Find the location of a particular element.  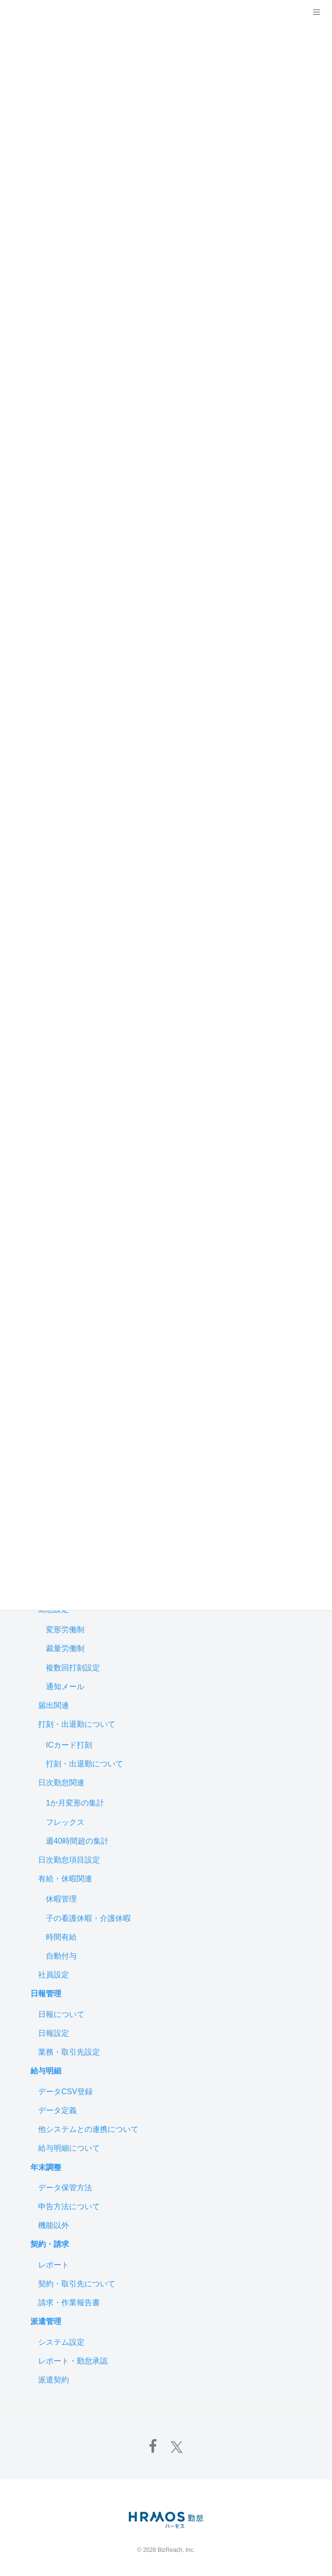

機能以外 is located at coordinates (53, 2225).